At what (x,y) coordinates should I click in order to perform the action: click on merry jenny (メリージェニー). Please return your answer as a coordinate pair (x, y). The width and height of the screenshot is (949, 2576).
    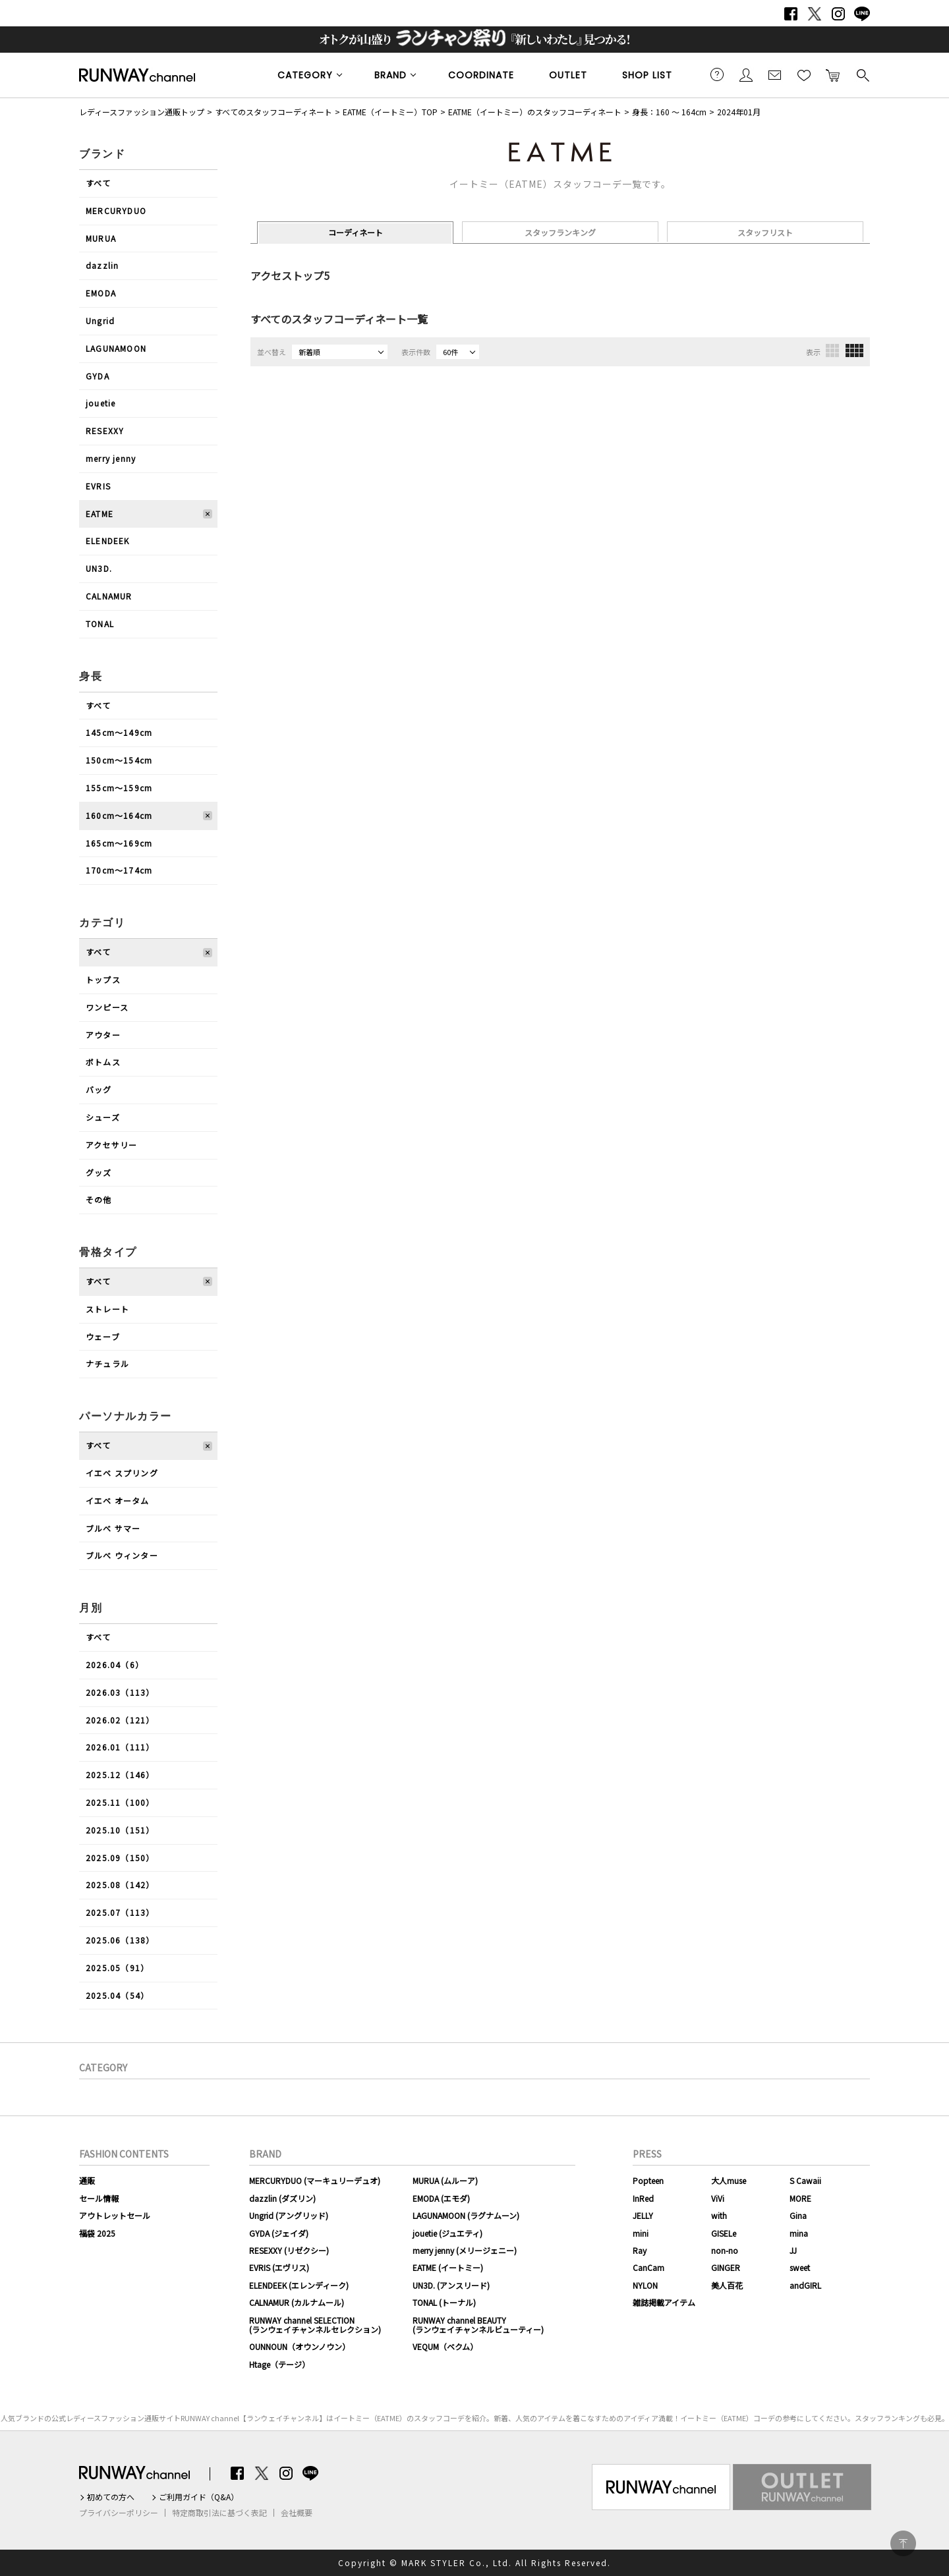
    Looking at the image, I should click on (465, 2250).